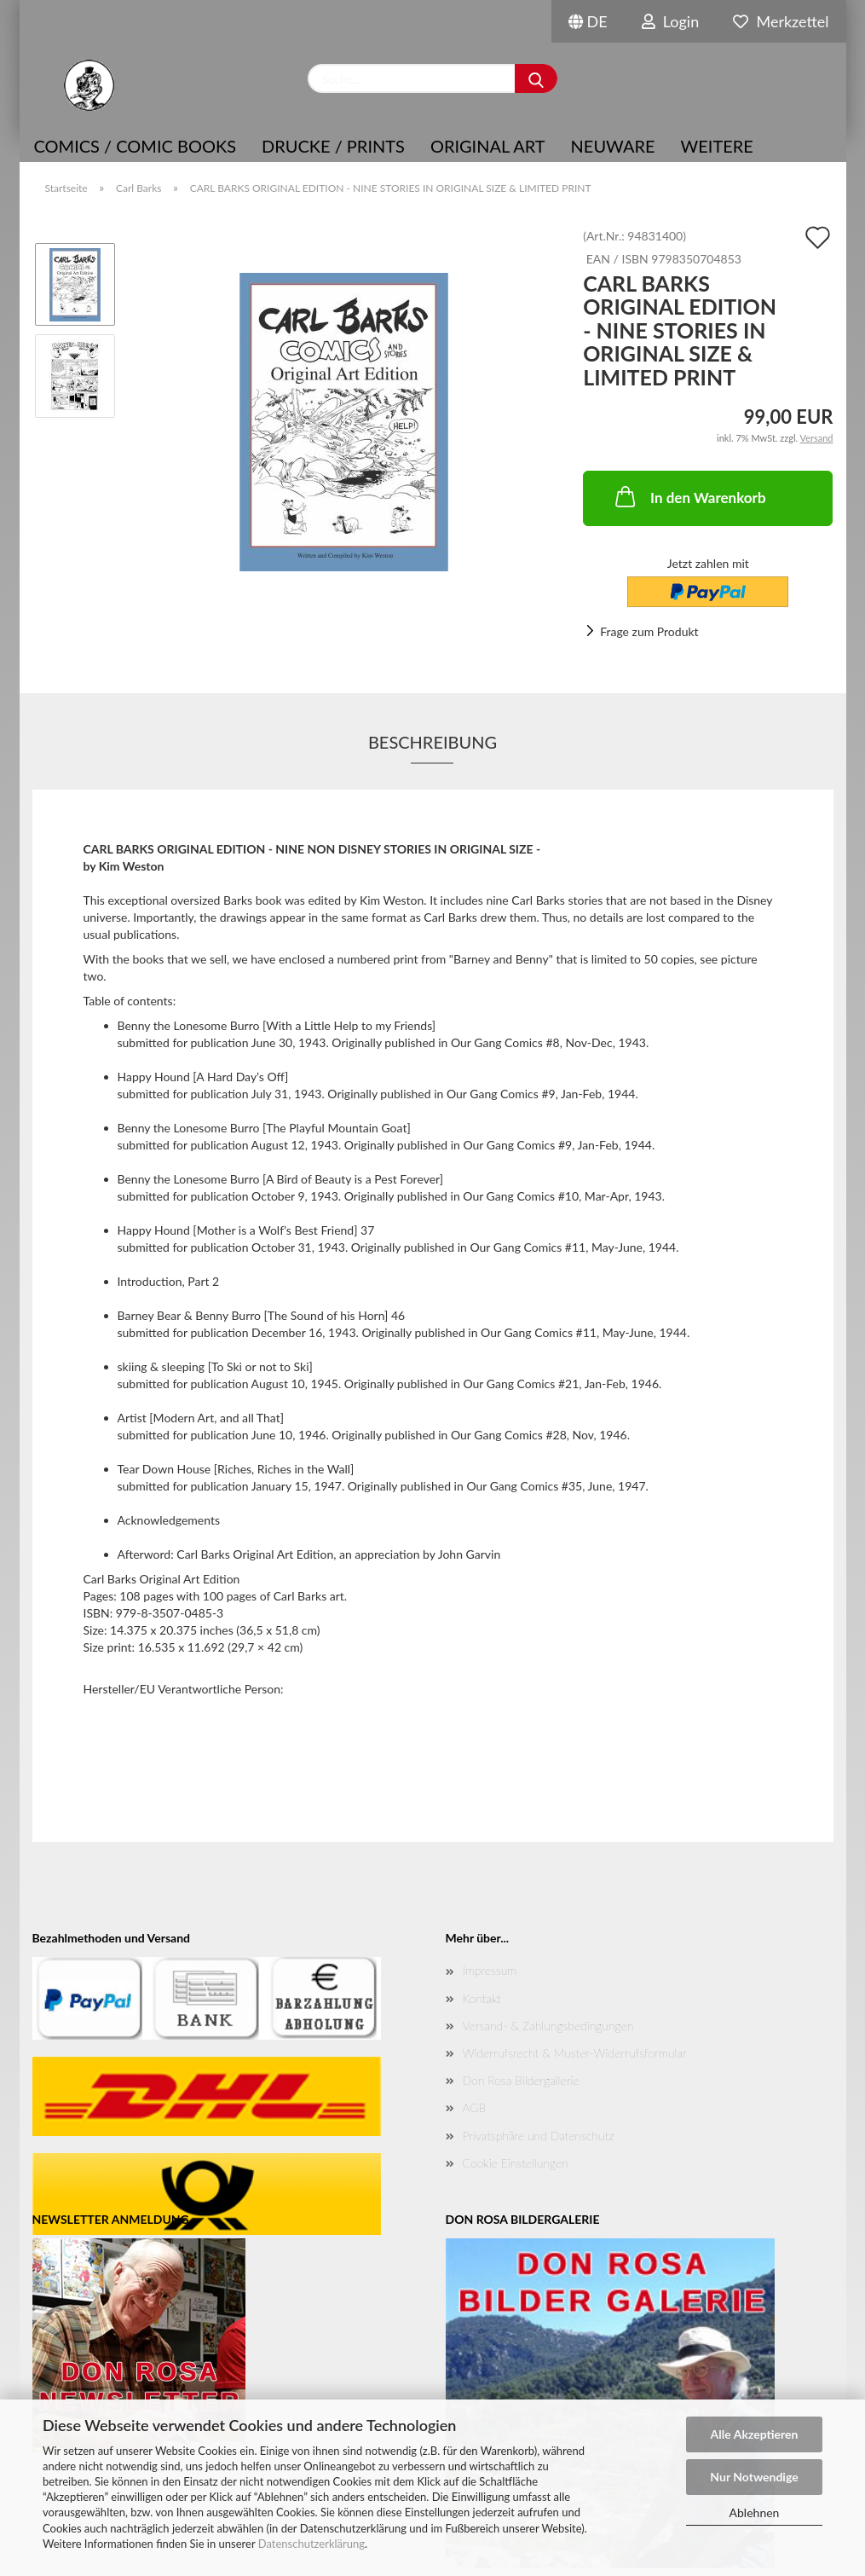  I want to click on Weitere, so click(717, 146).